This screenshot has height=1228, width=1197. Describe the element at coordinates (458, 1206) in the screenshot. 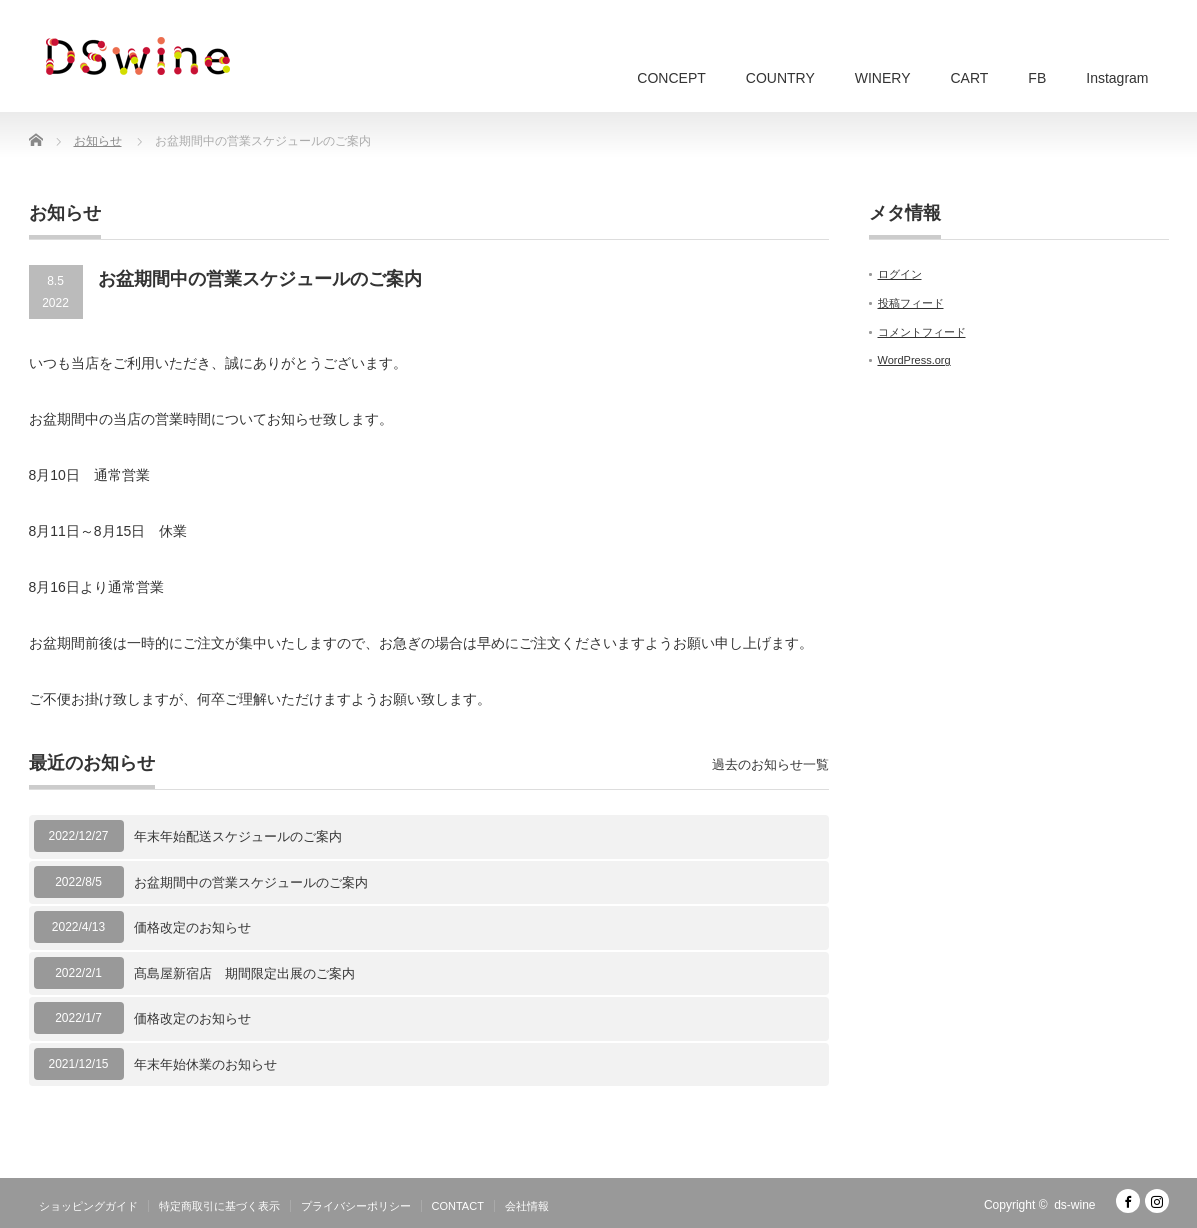

I see `CONTACT` at that location.